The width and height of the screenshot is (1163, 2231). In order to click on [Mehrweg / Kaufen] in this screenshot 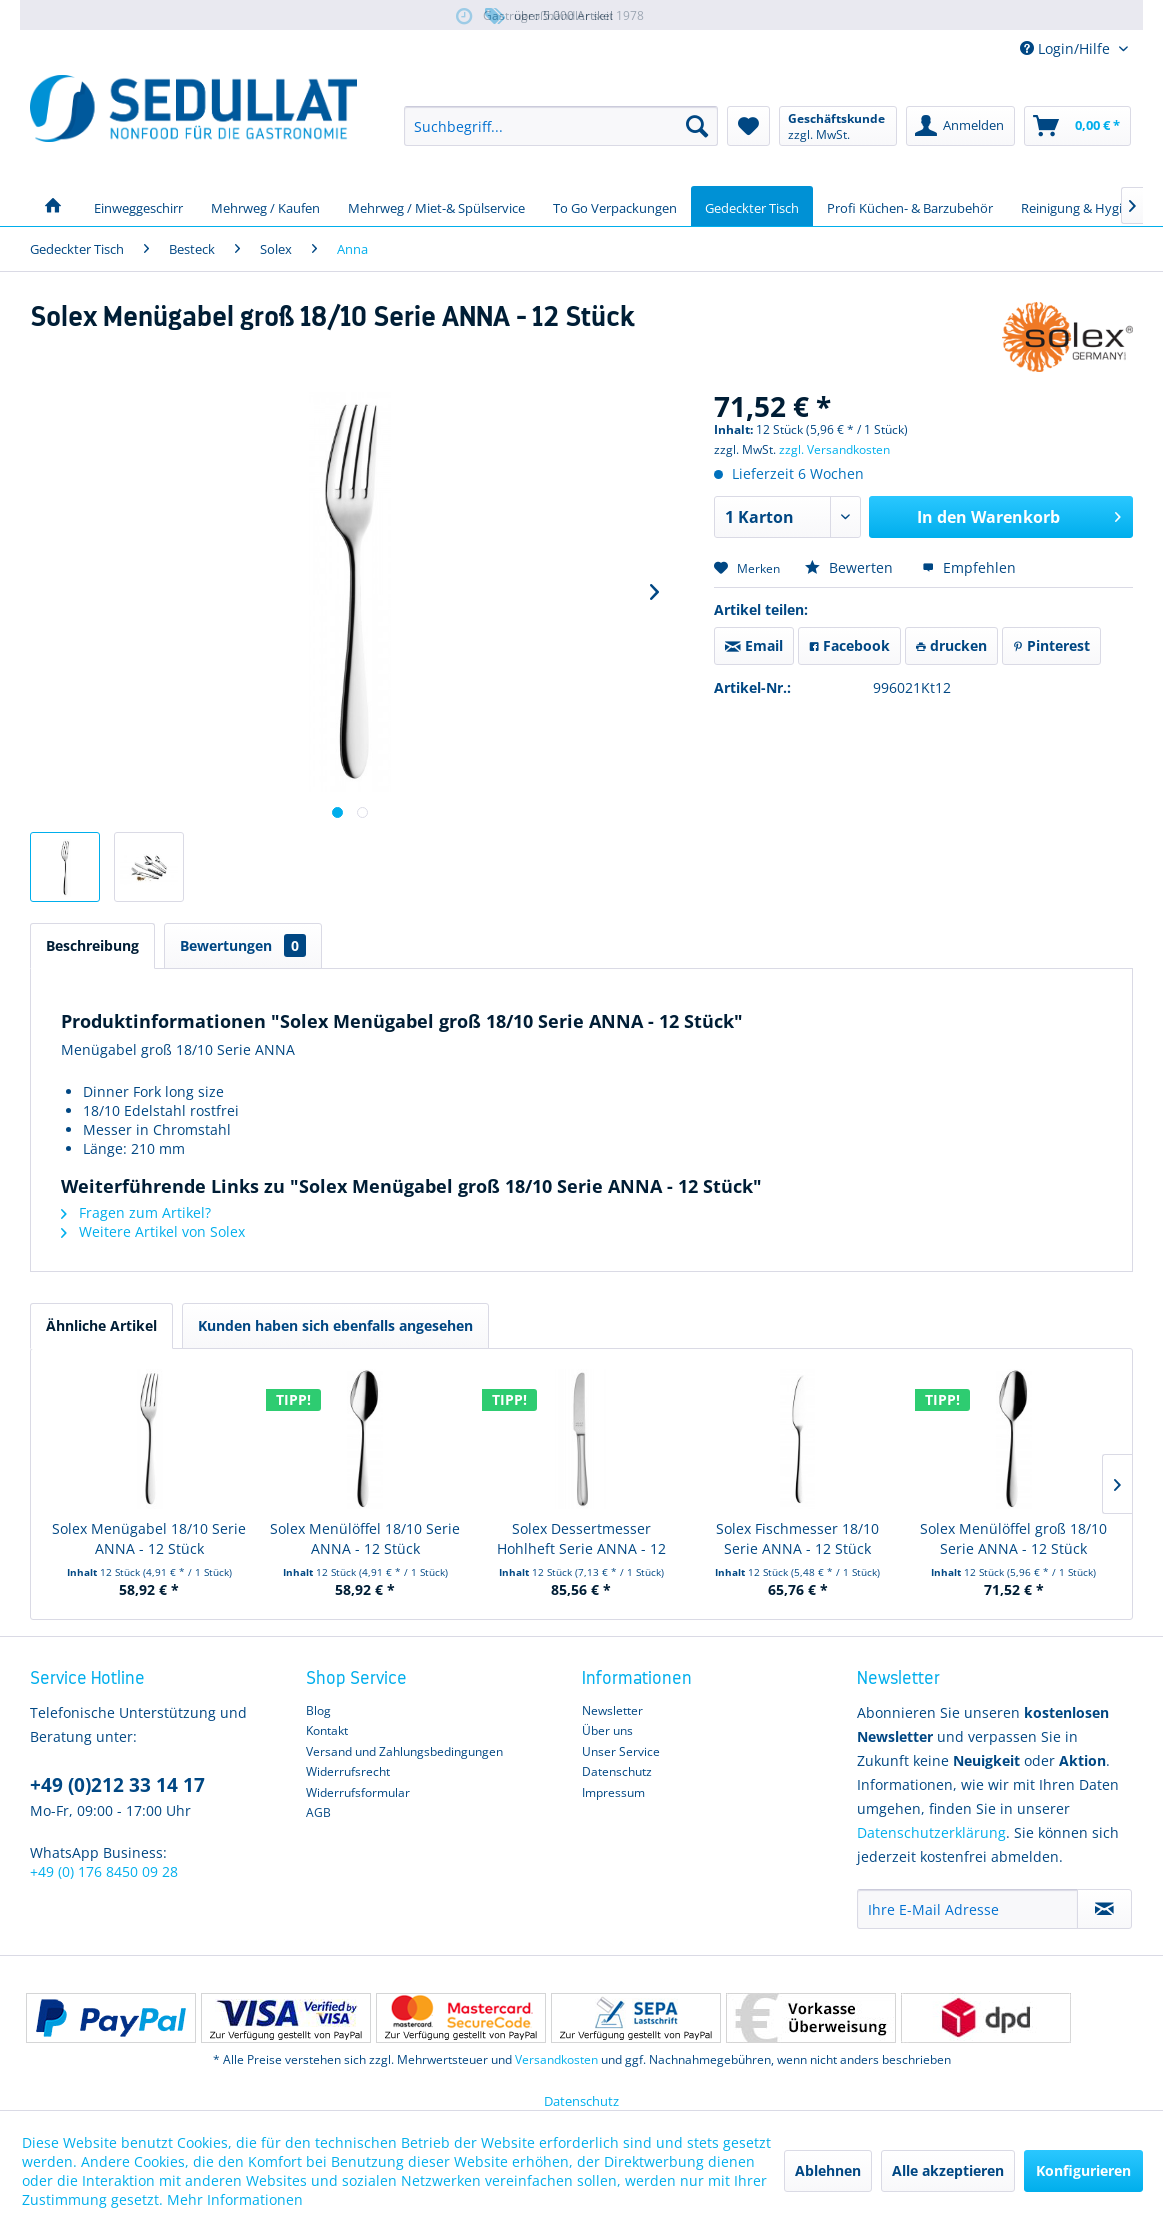, I will do `click(265, 206)`.